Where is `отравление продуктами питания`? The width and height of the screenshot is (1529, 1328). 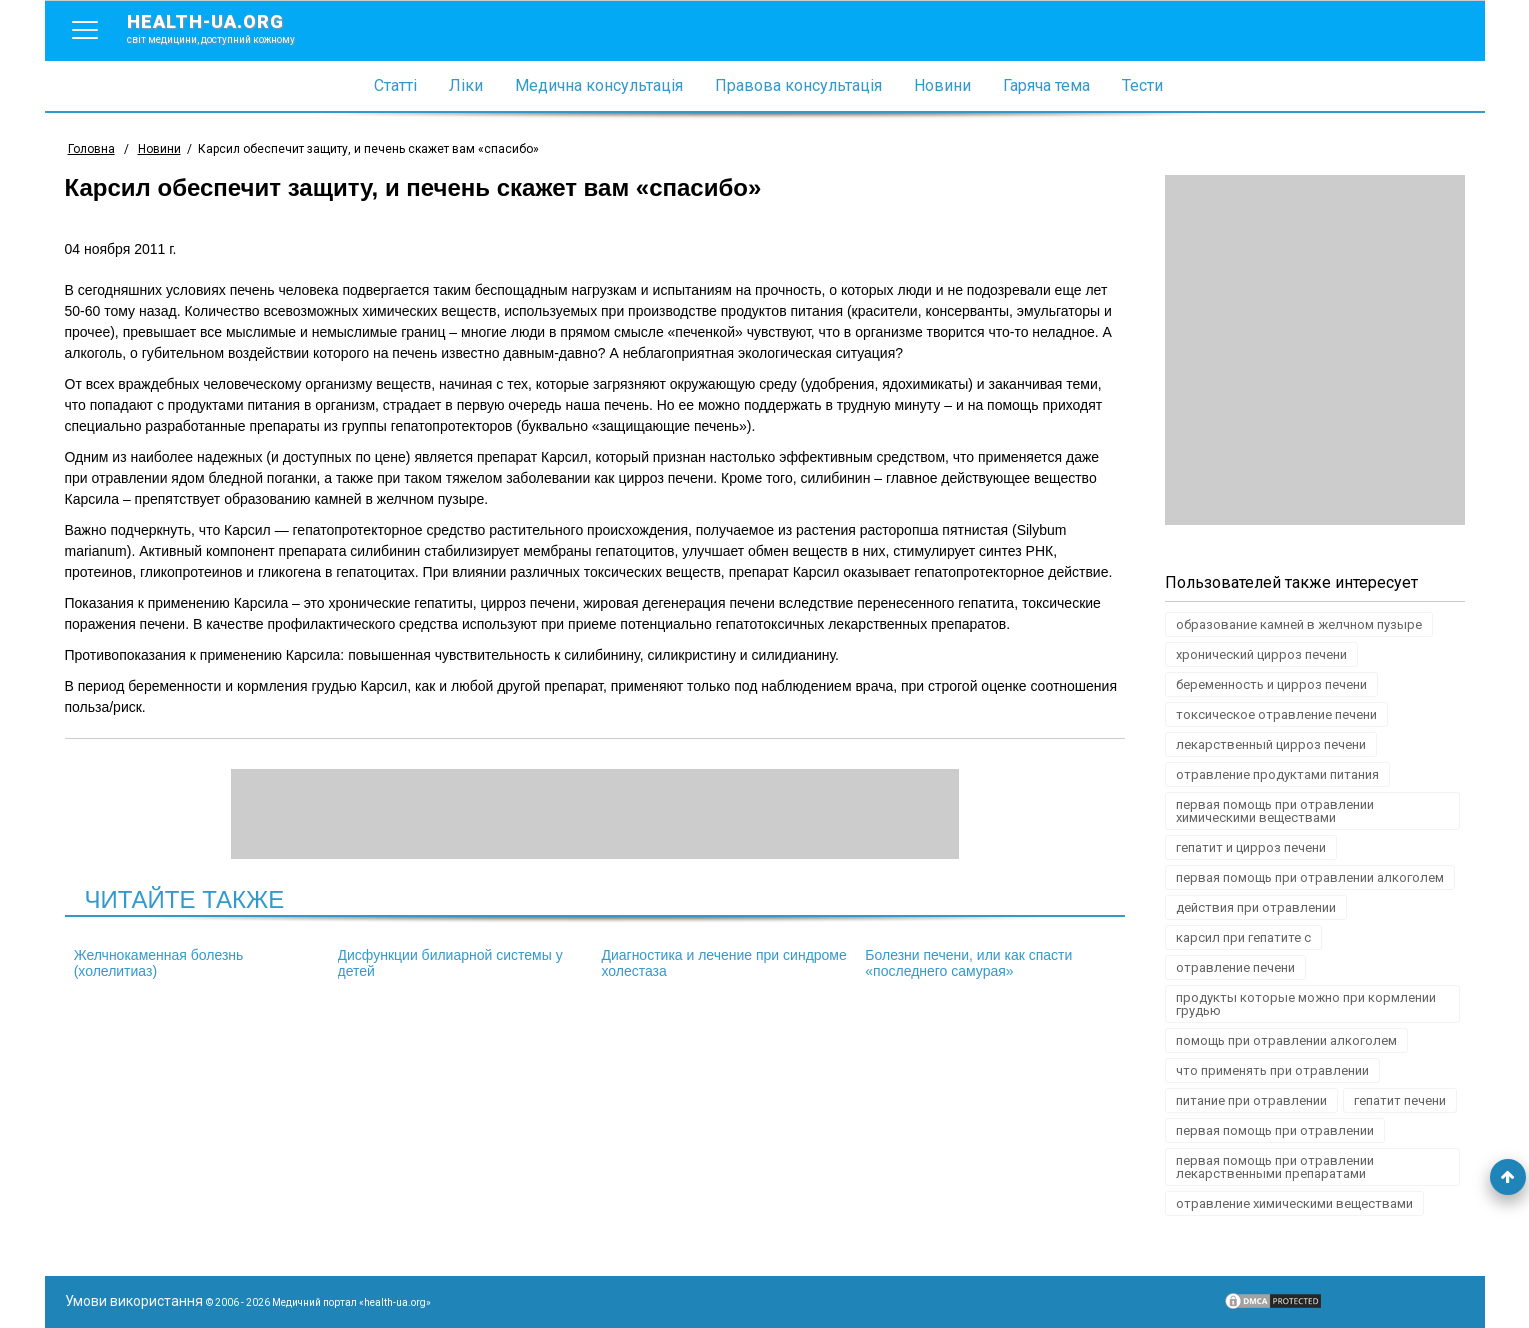 отравление продуктами питания is located at coordinates (1277, 774).